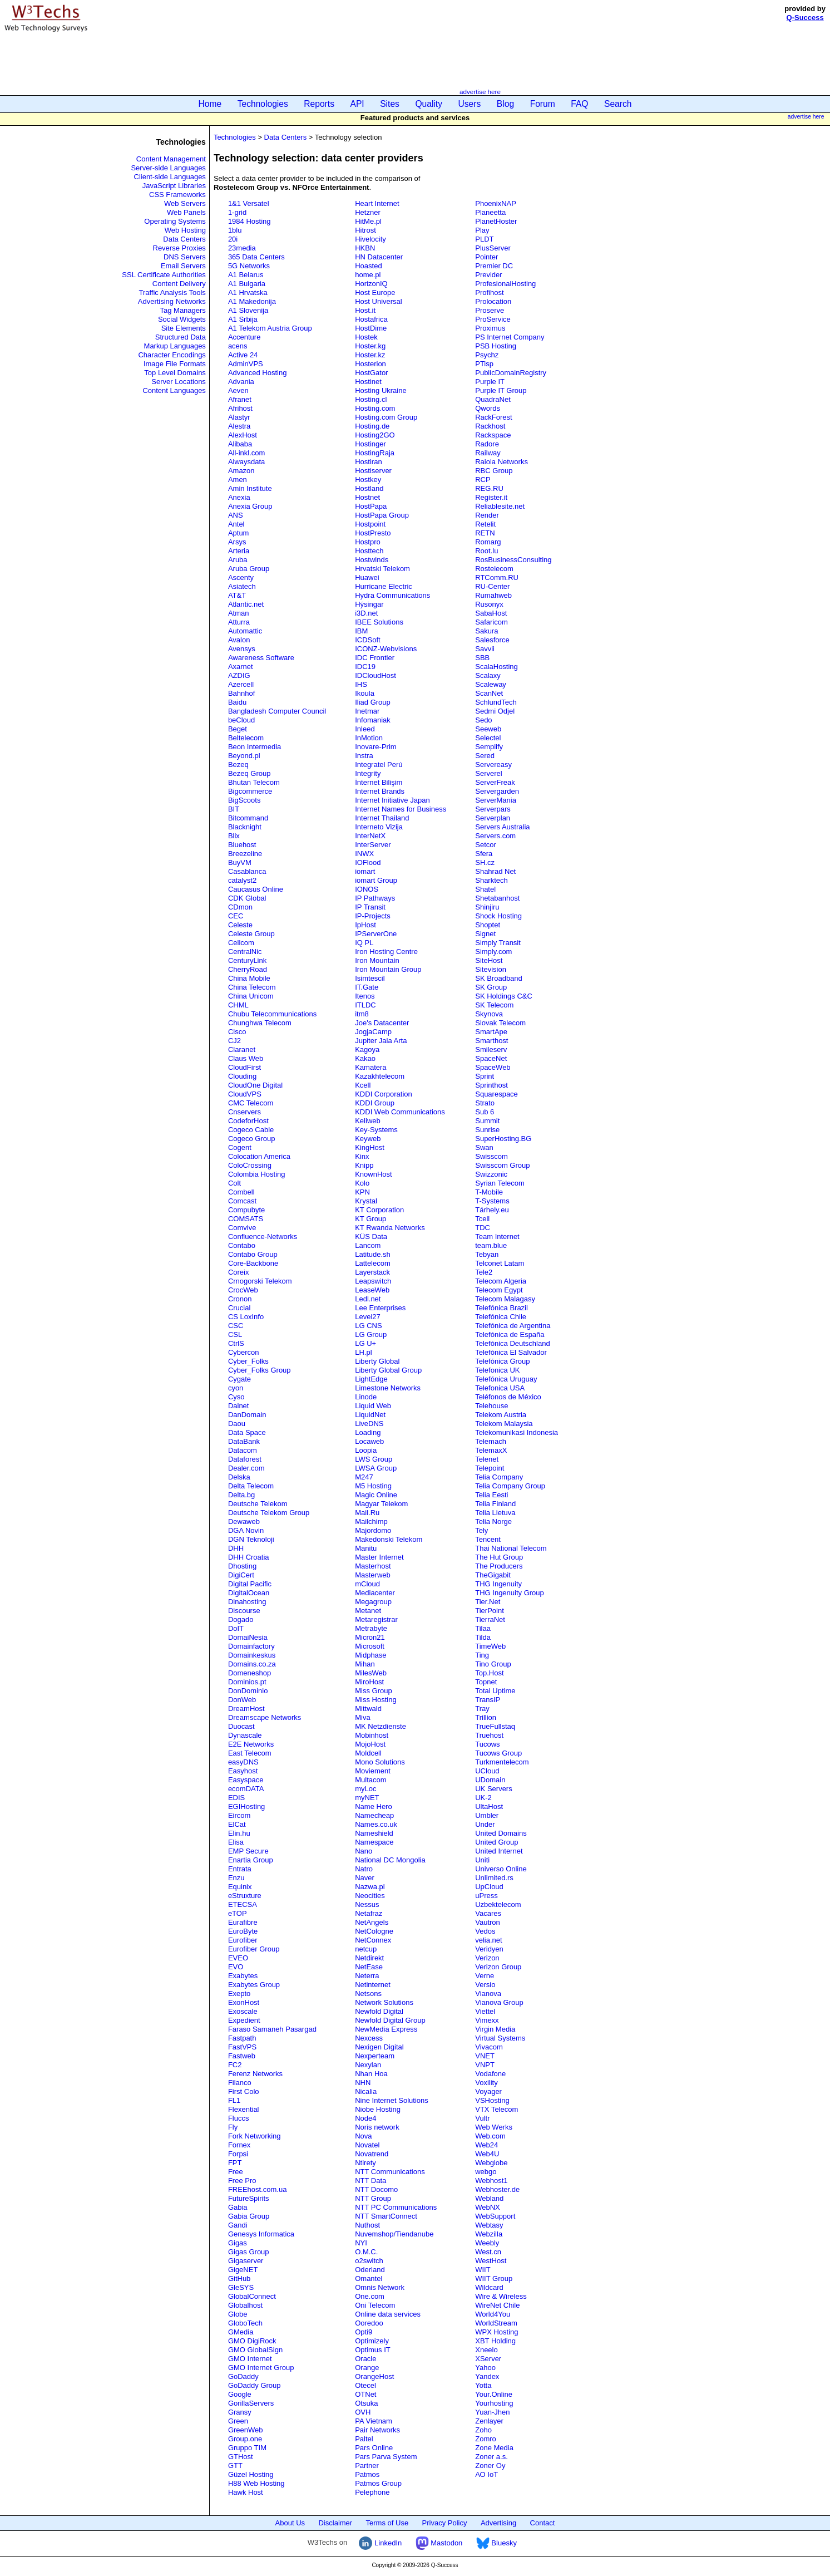 The image size is (830, 2576). What do you see at coordinates (235, 1967) in the screenshot?
I see `EVO` at bounding box center [235, 1967].